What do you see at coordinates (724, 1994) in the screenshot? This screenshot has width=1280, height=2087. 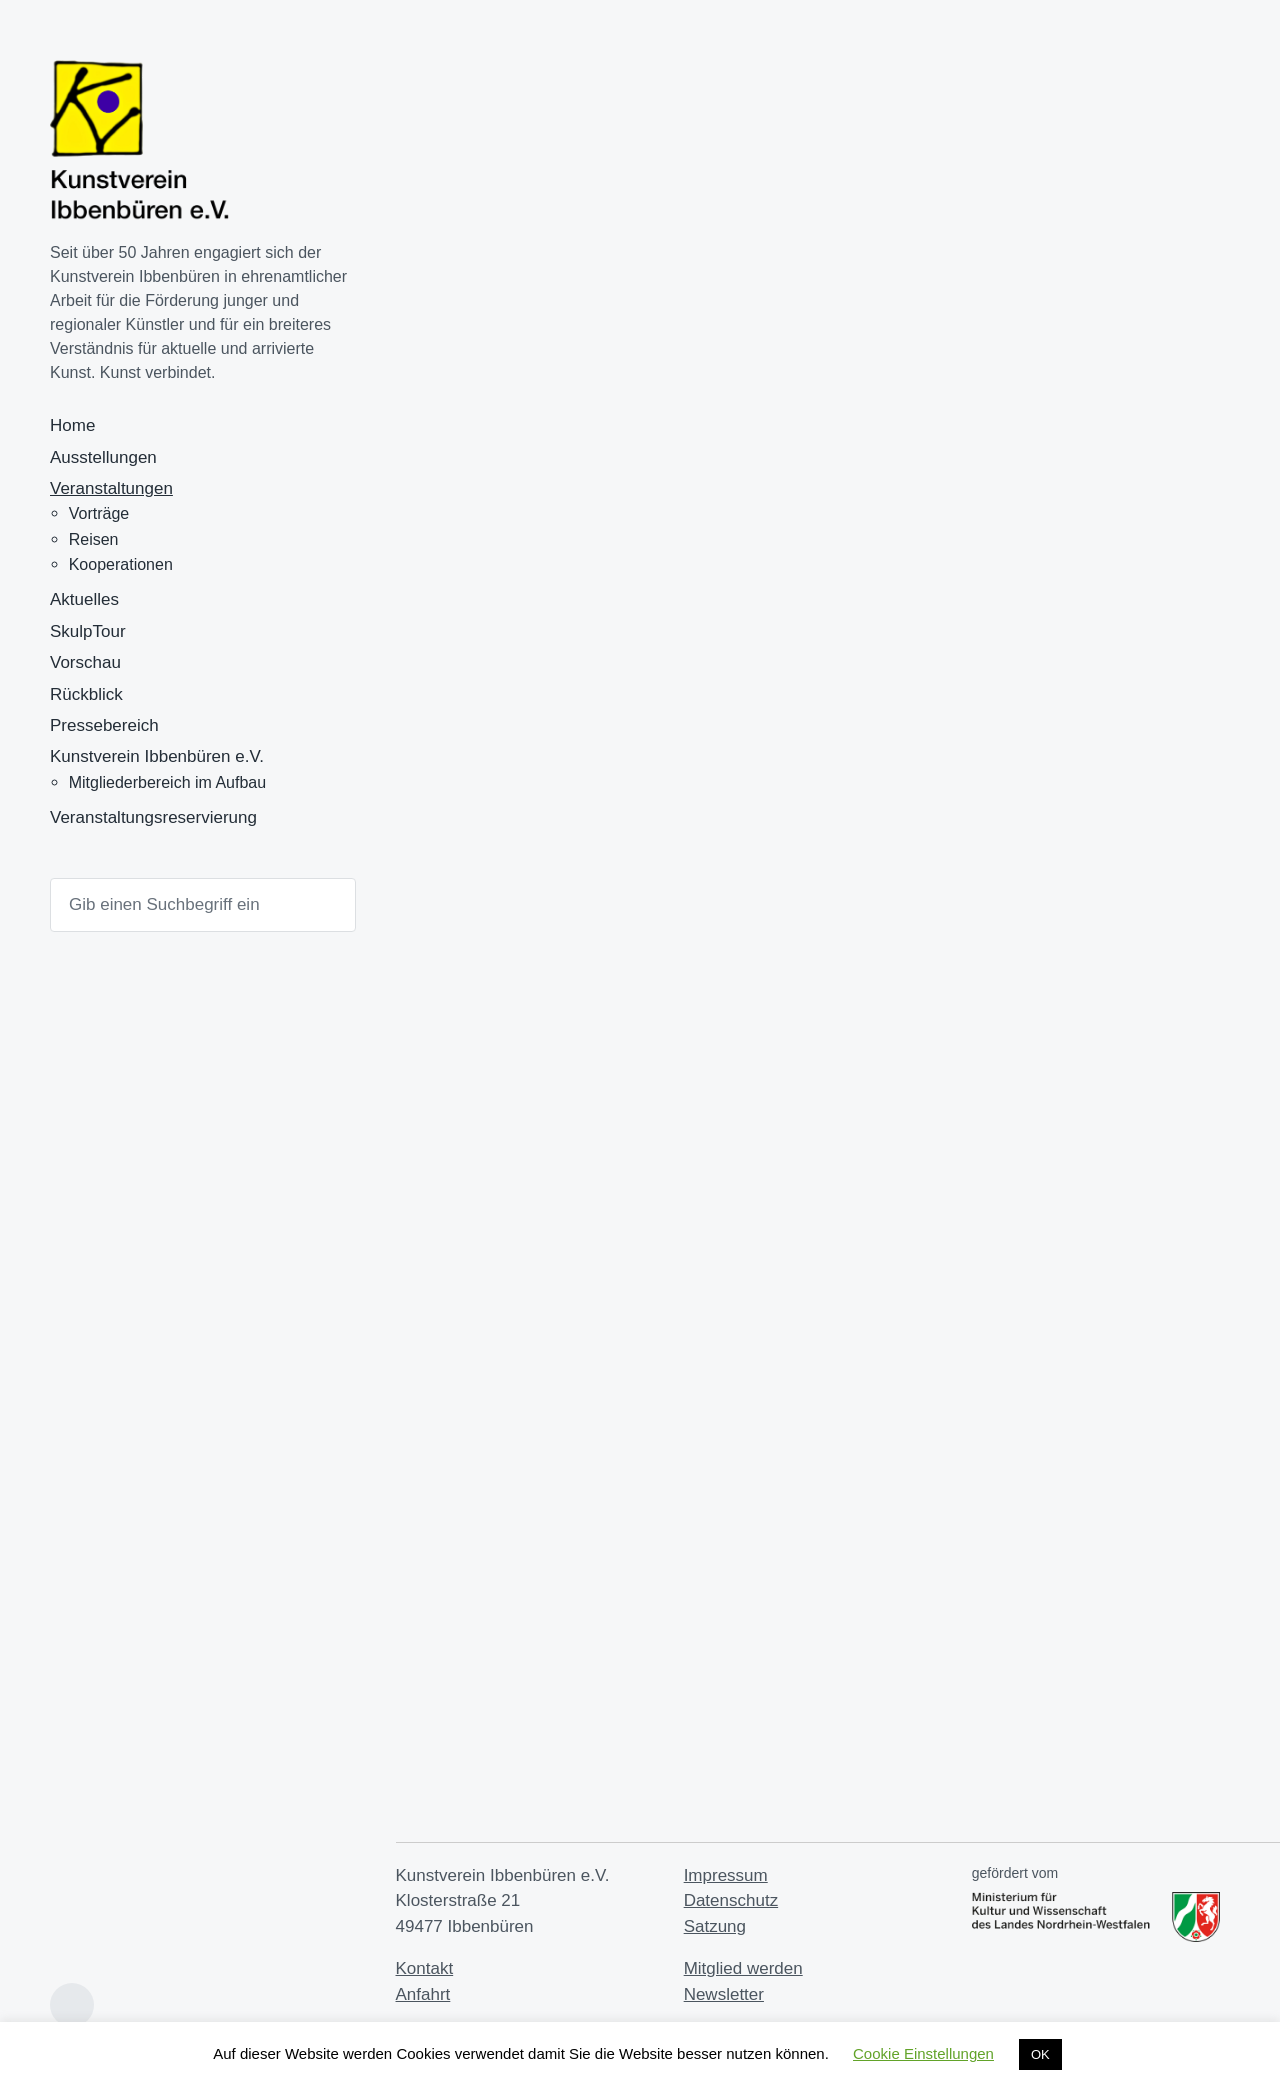 I see `Newsletter` at bounding box center [724, 1994].